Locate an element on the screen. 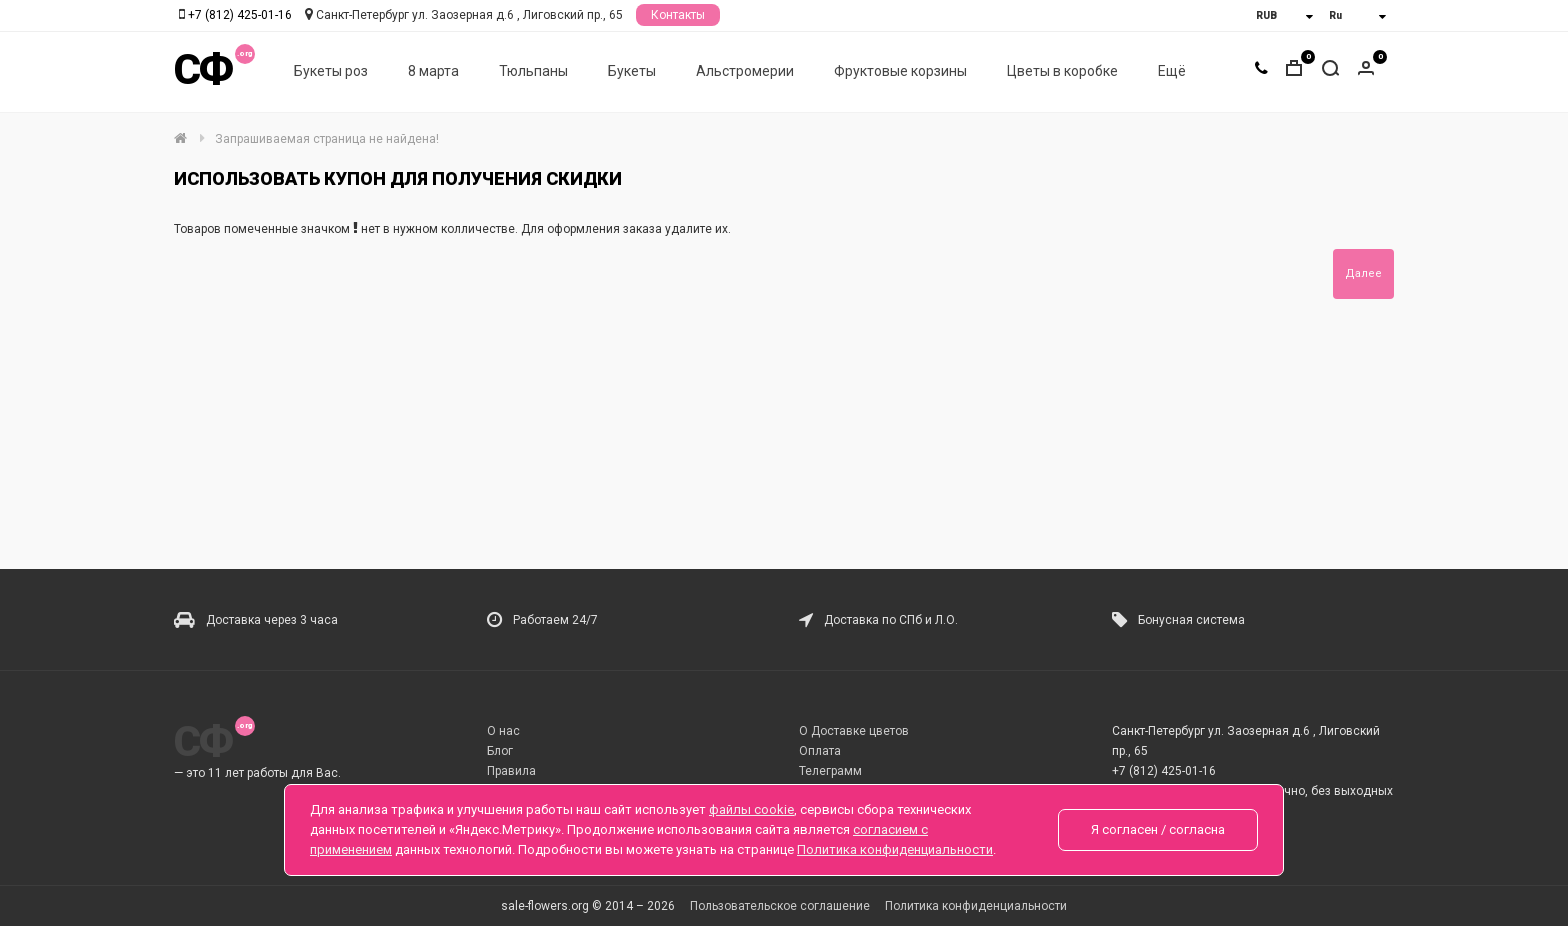  Запрашиваемая страница не найдена! is located at coordinates (327, 139).